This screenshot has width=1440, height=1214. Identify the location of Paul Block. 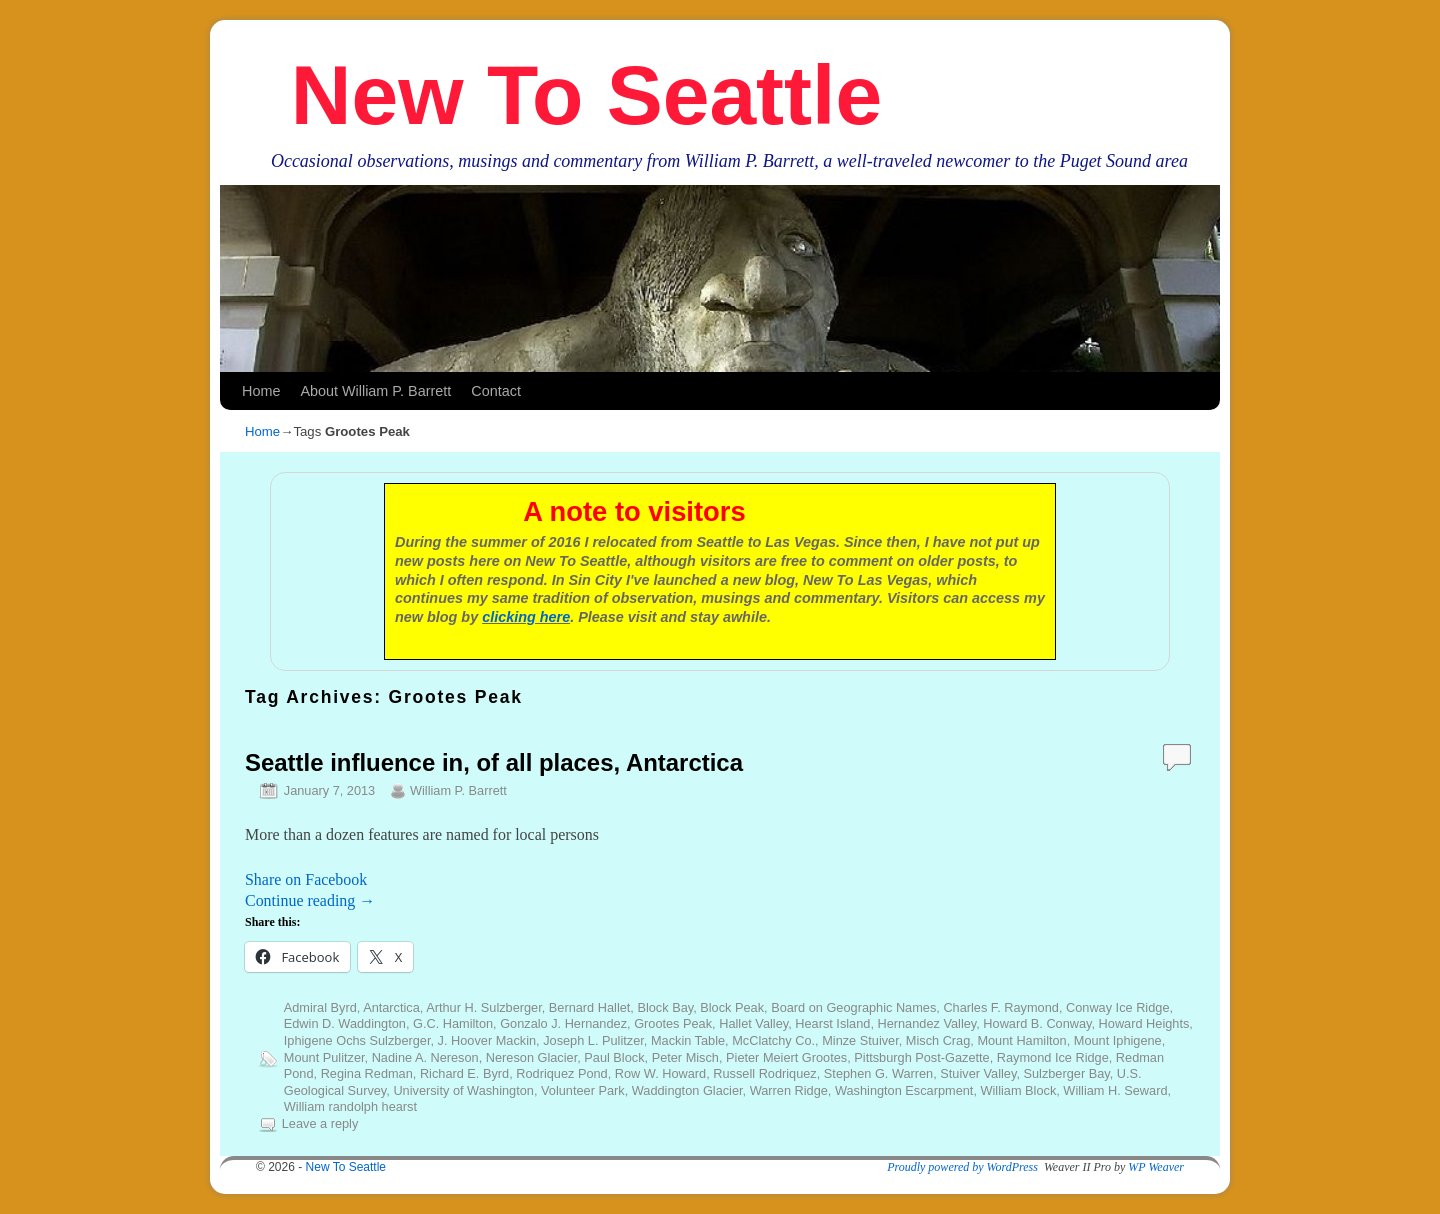
(614, 1057).